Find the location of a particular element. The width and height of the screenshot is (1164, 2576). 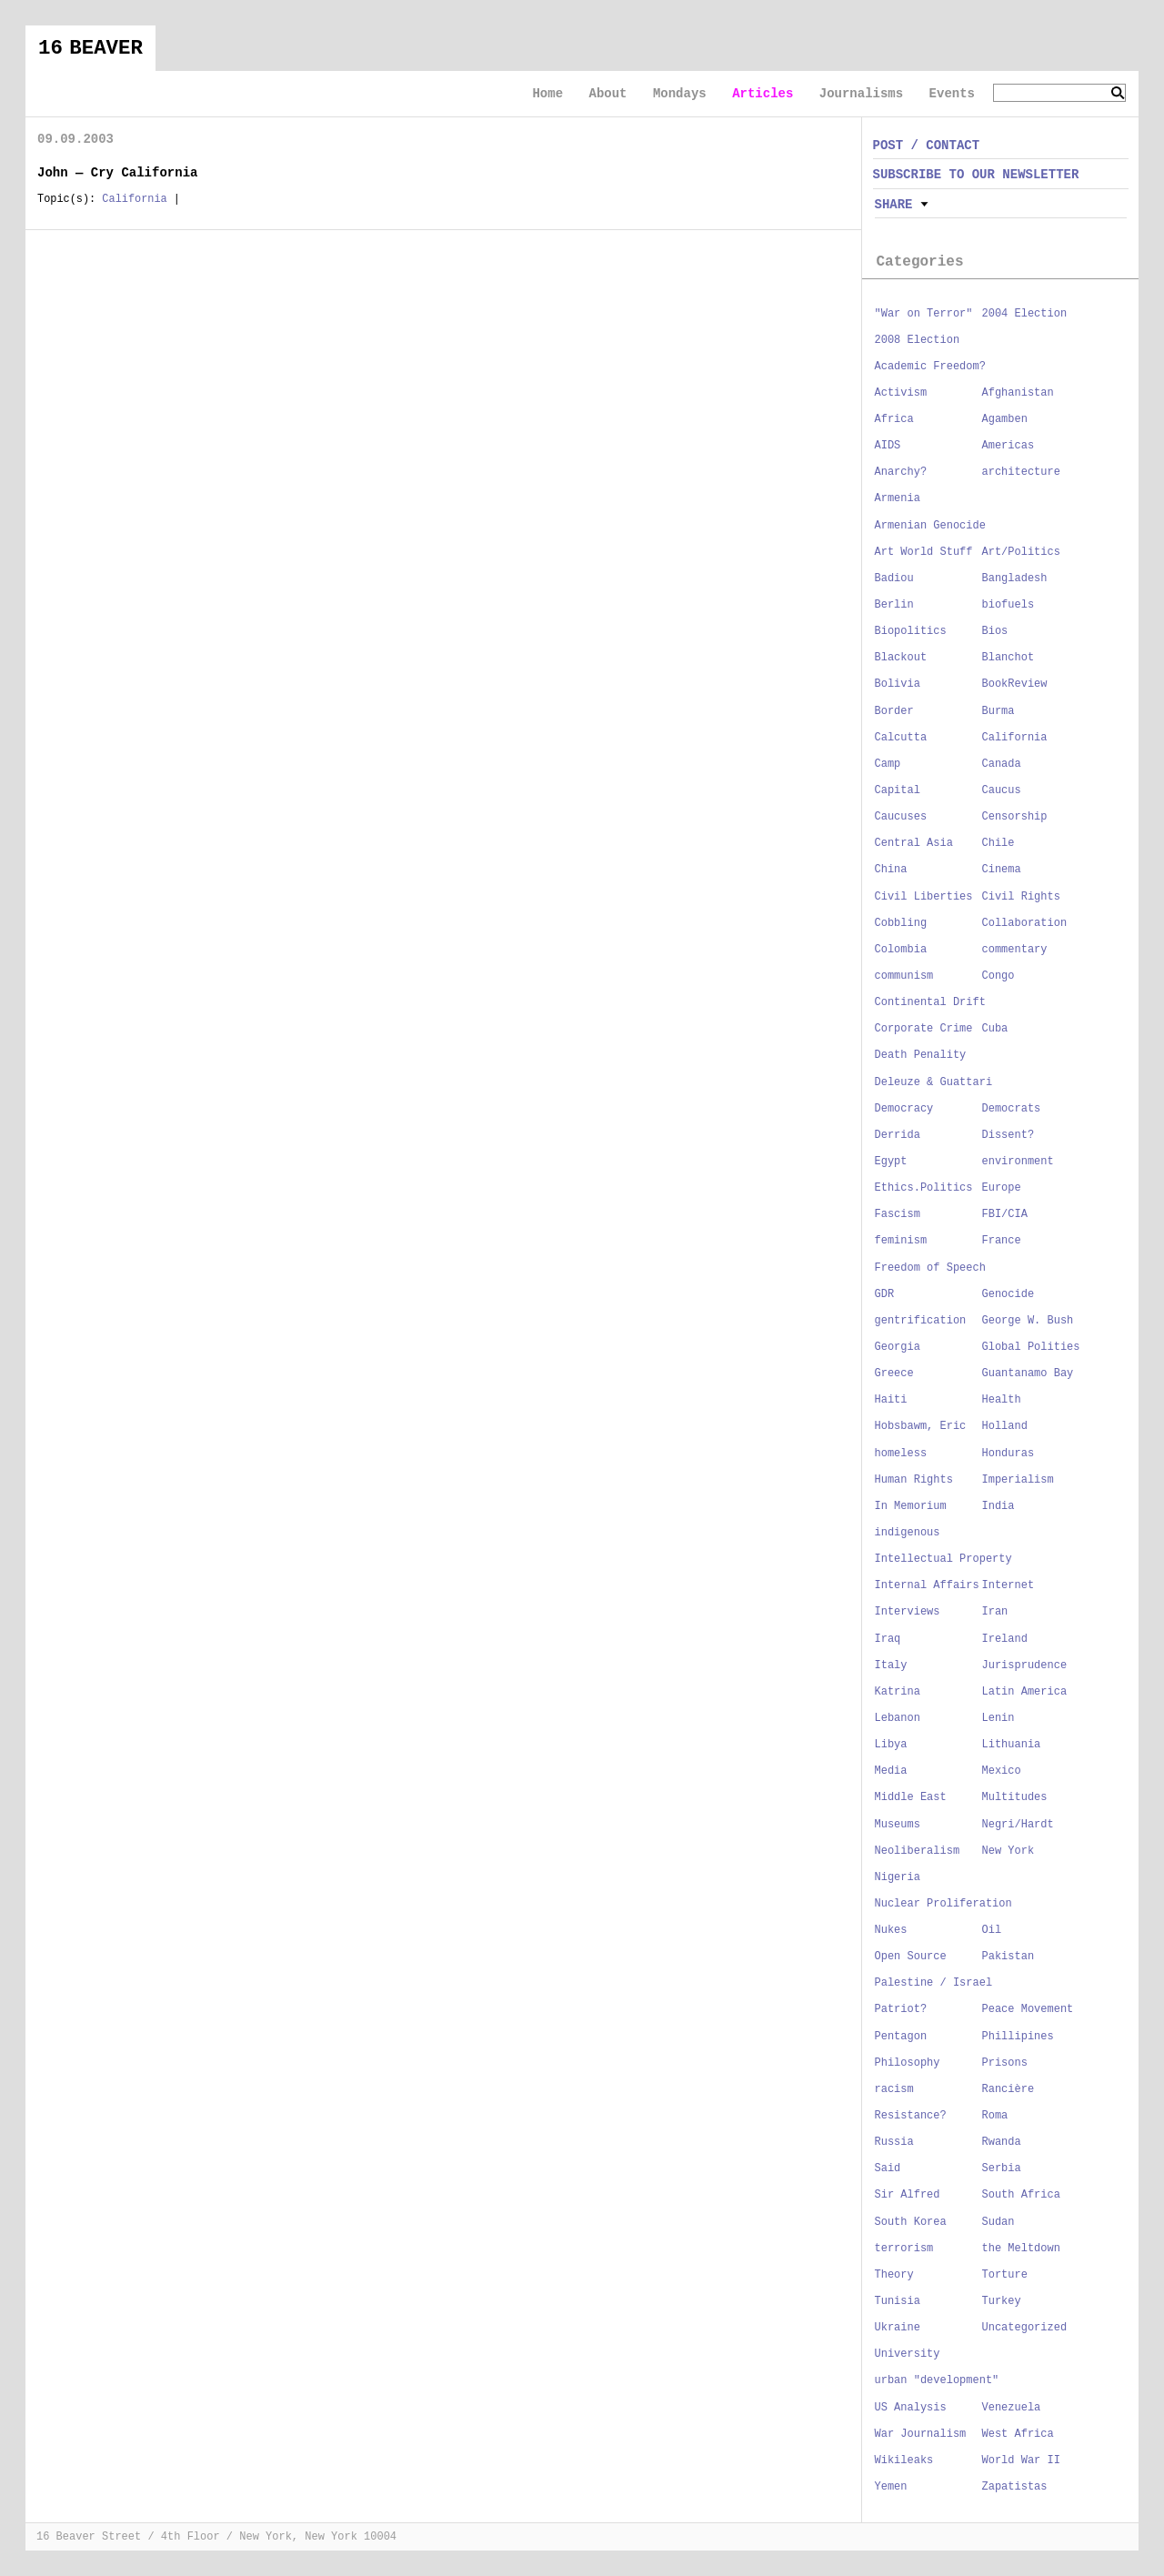

Anarchy? is located at coordinates (901, 472).